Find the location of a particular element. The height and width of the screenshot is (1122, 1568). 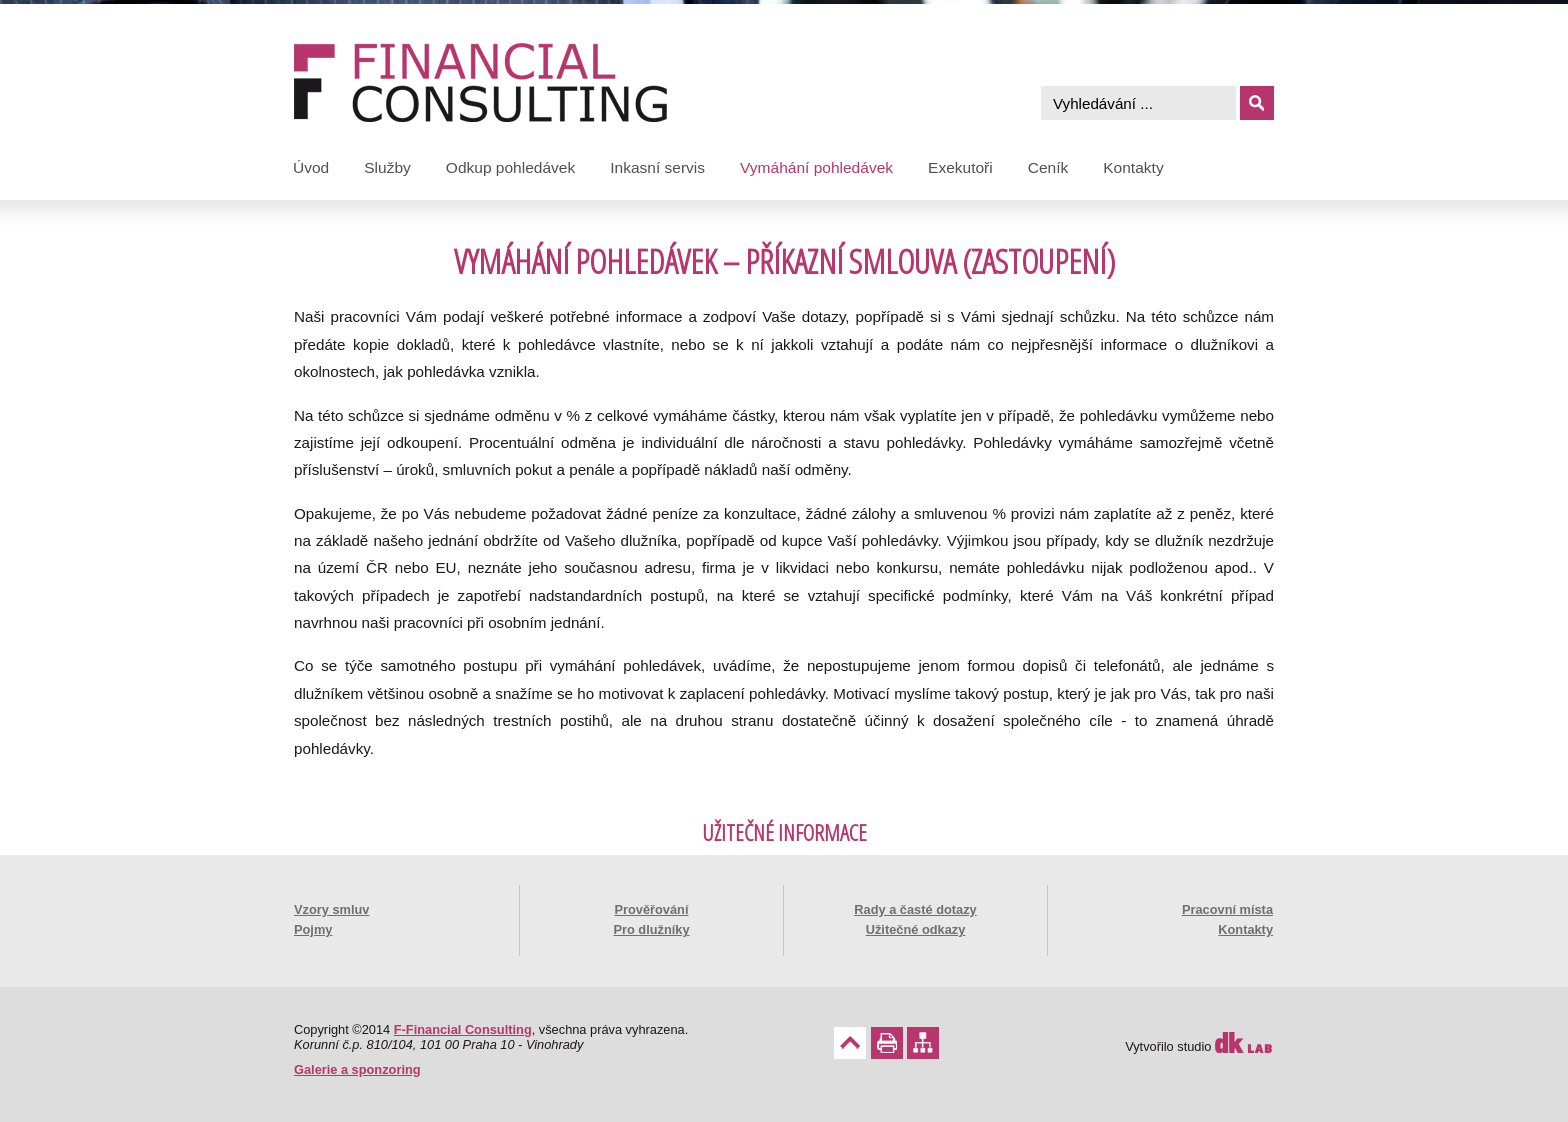

Pojmy is located at coordinates (313, 929).